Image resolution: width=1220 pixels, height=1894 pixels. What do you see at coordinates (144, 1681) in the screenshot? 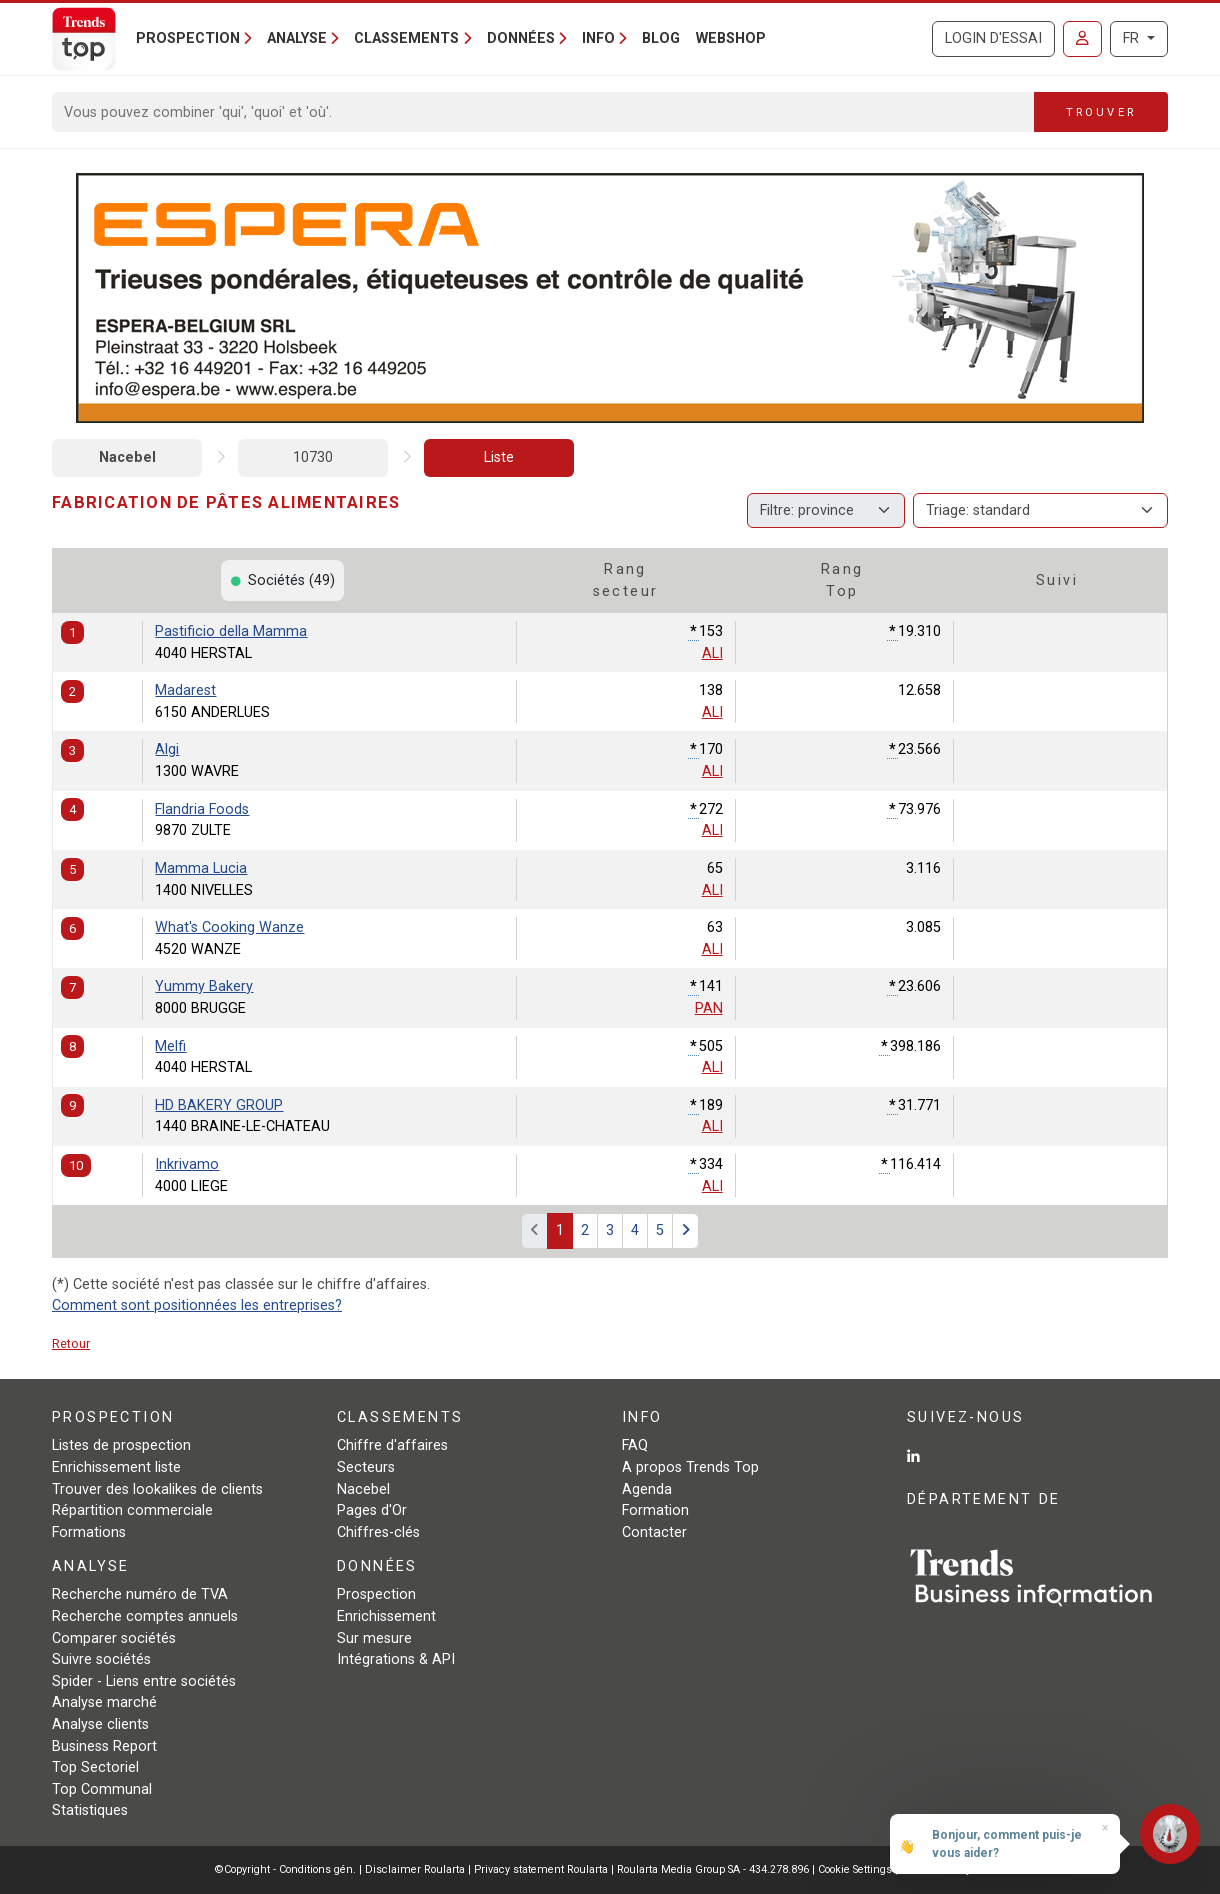
I see `Spider - Liens entre sociétés` at bounding box center [144, 1681].